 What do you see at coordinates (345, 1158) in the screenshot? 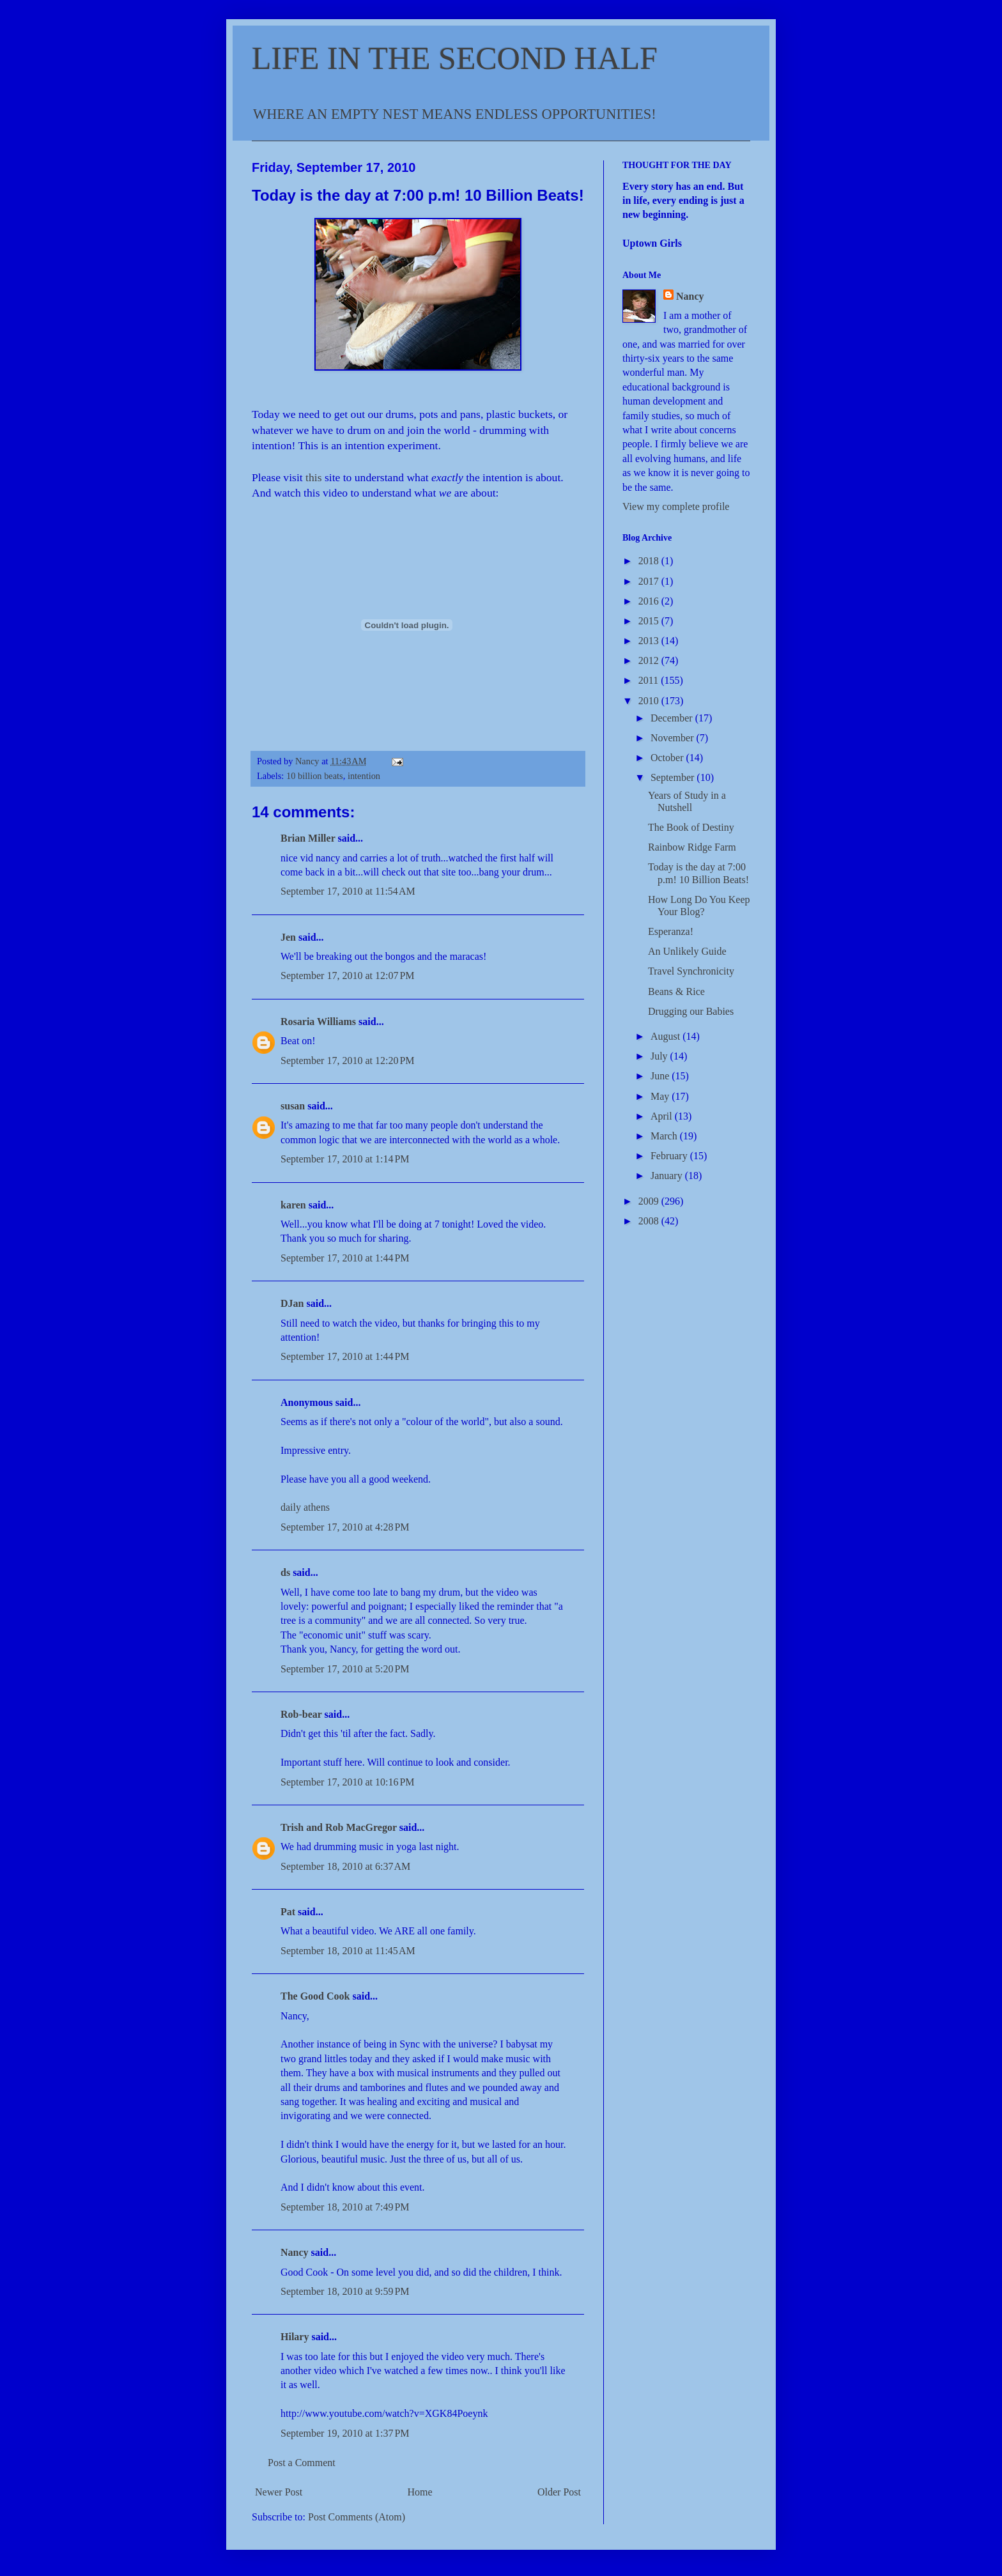
I see `September 17, 2010 at 1:14 PM` at bounding box center [345, 1158].